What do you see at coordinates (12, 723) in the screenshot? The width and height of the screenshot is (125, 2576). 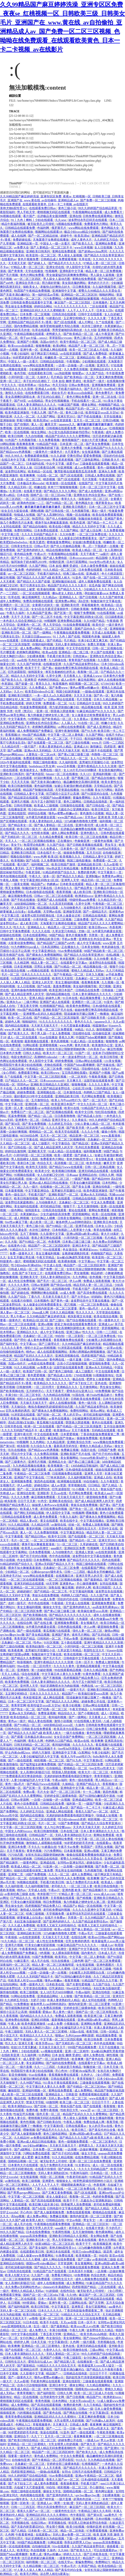 I see `亚洲精品免费在线` at bounding box center [12, 723].